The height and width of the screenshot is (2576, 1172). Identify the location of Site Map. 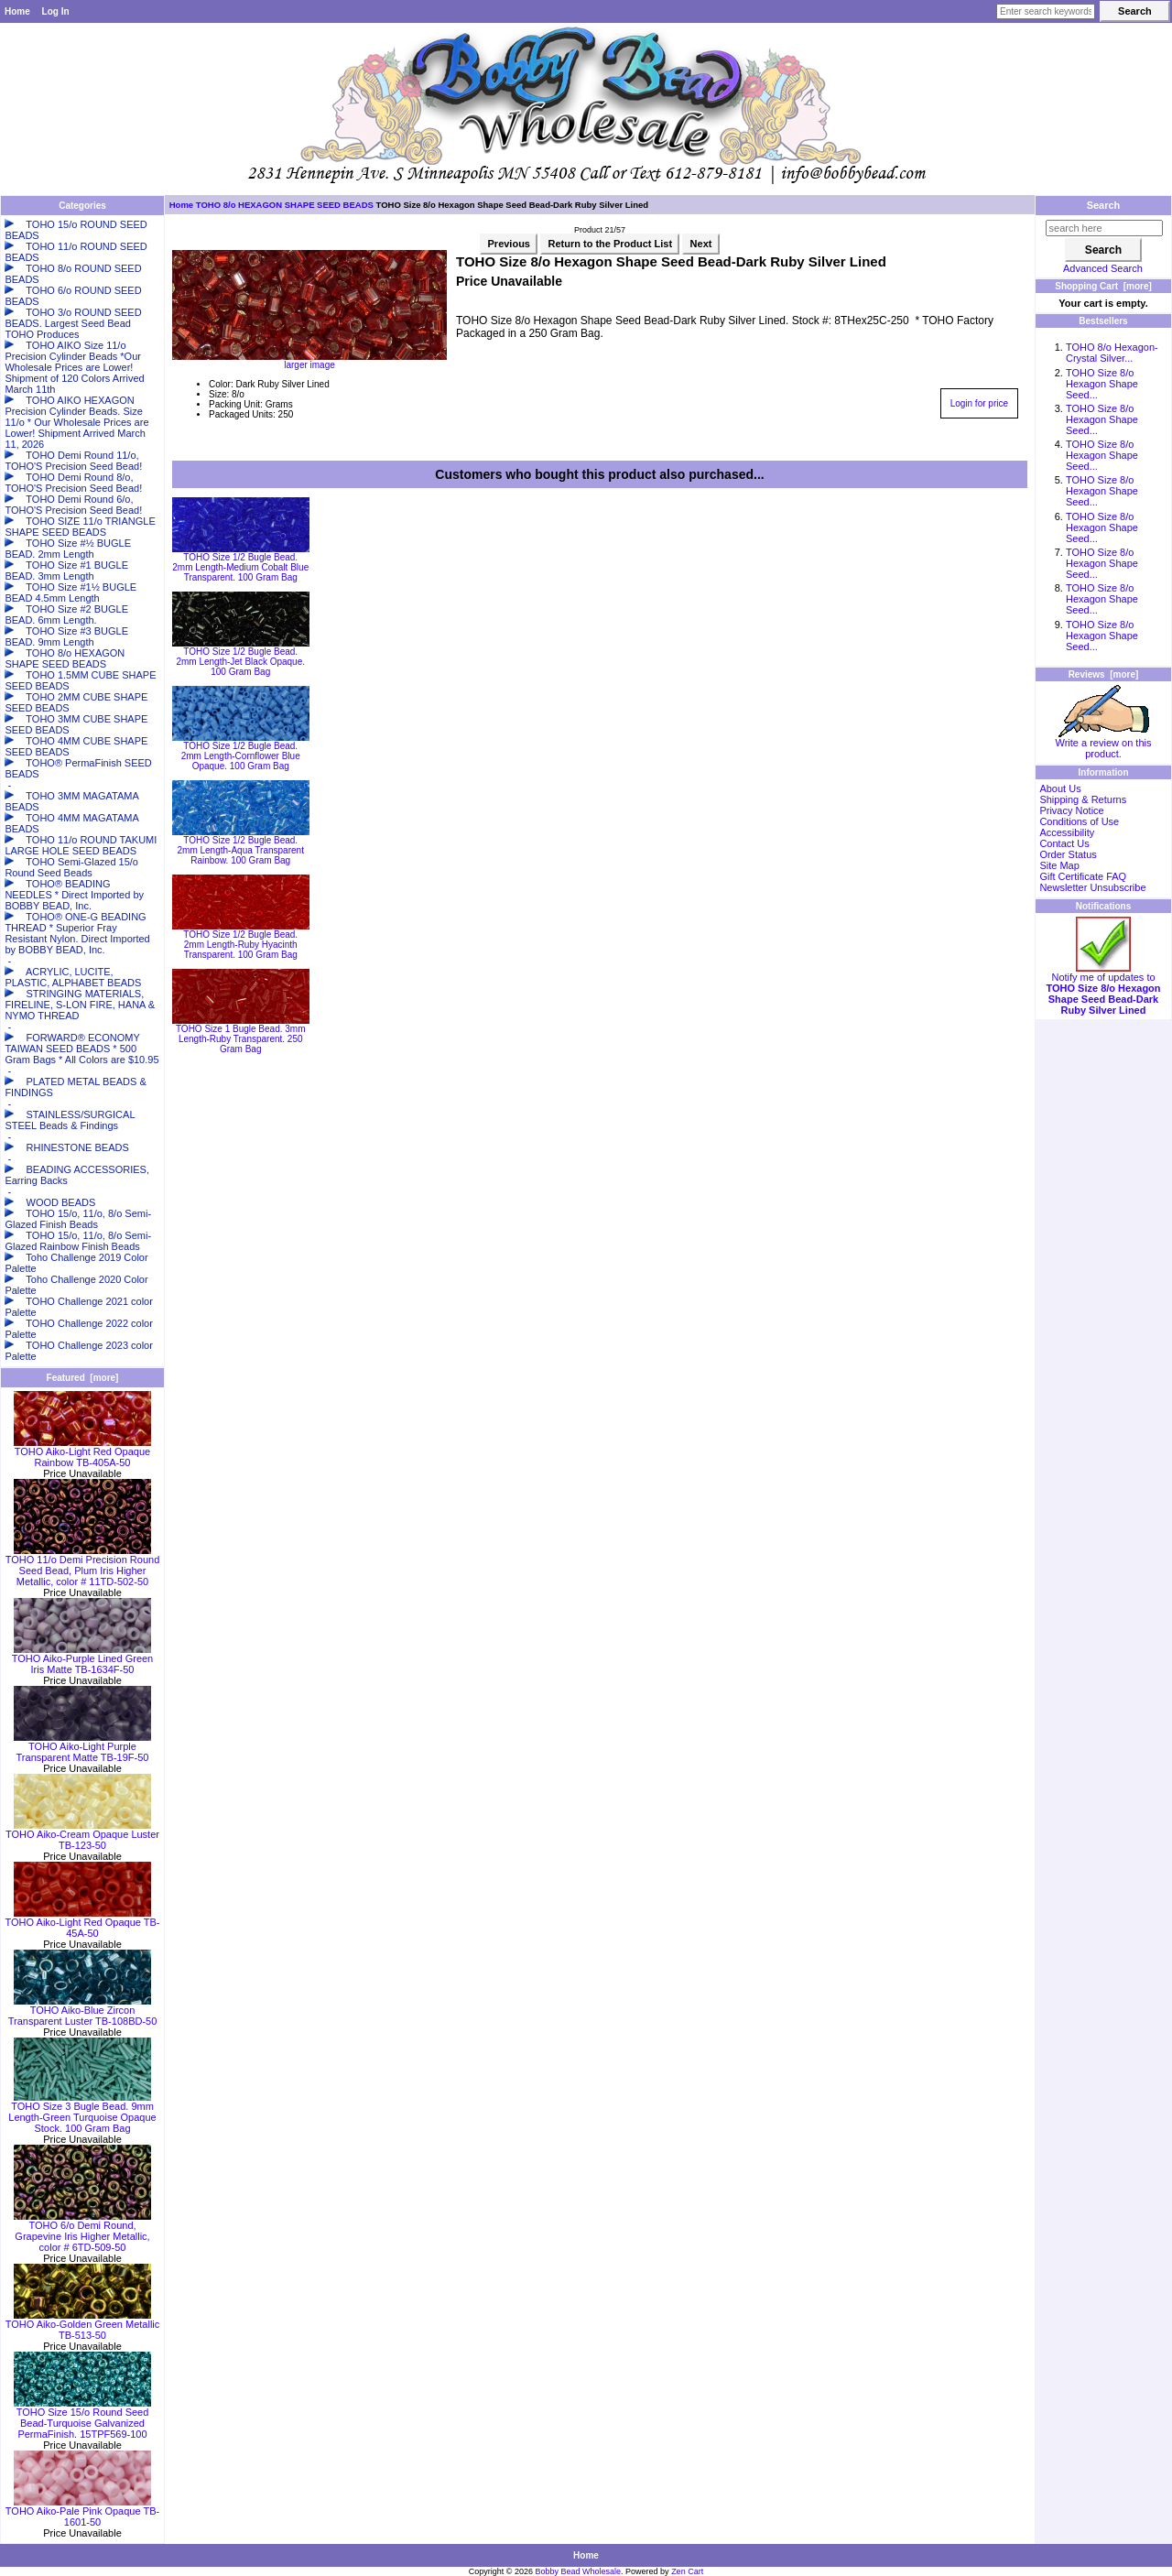
(1059, 865).